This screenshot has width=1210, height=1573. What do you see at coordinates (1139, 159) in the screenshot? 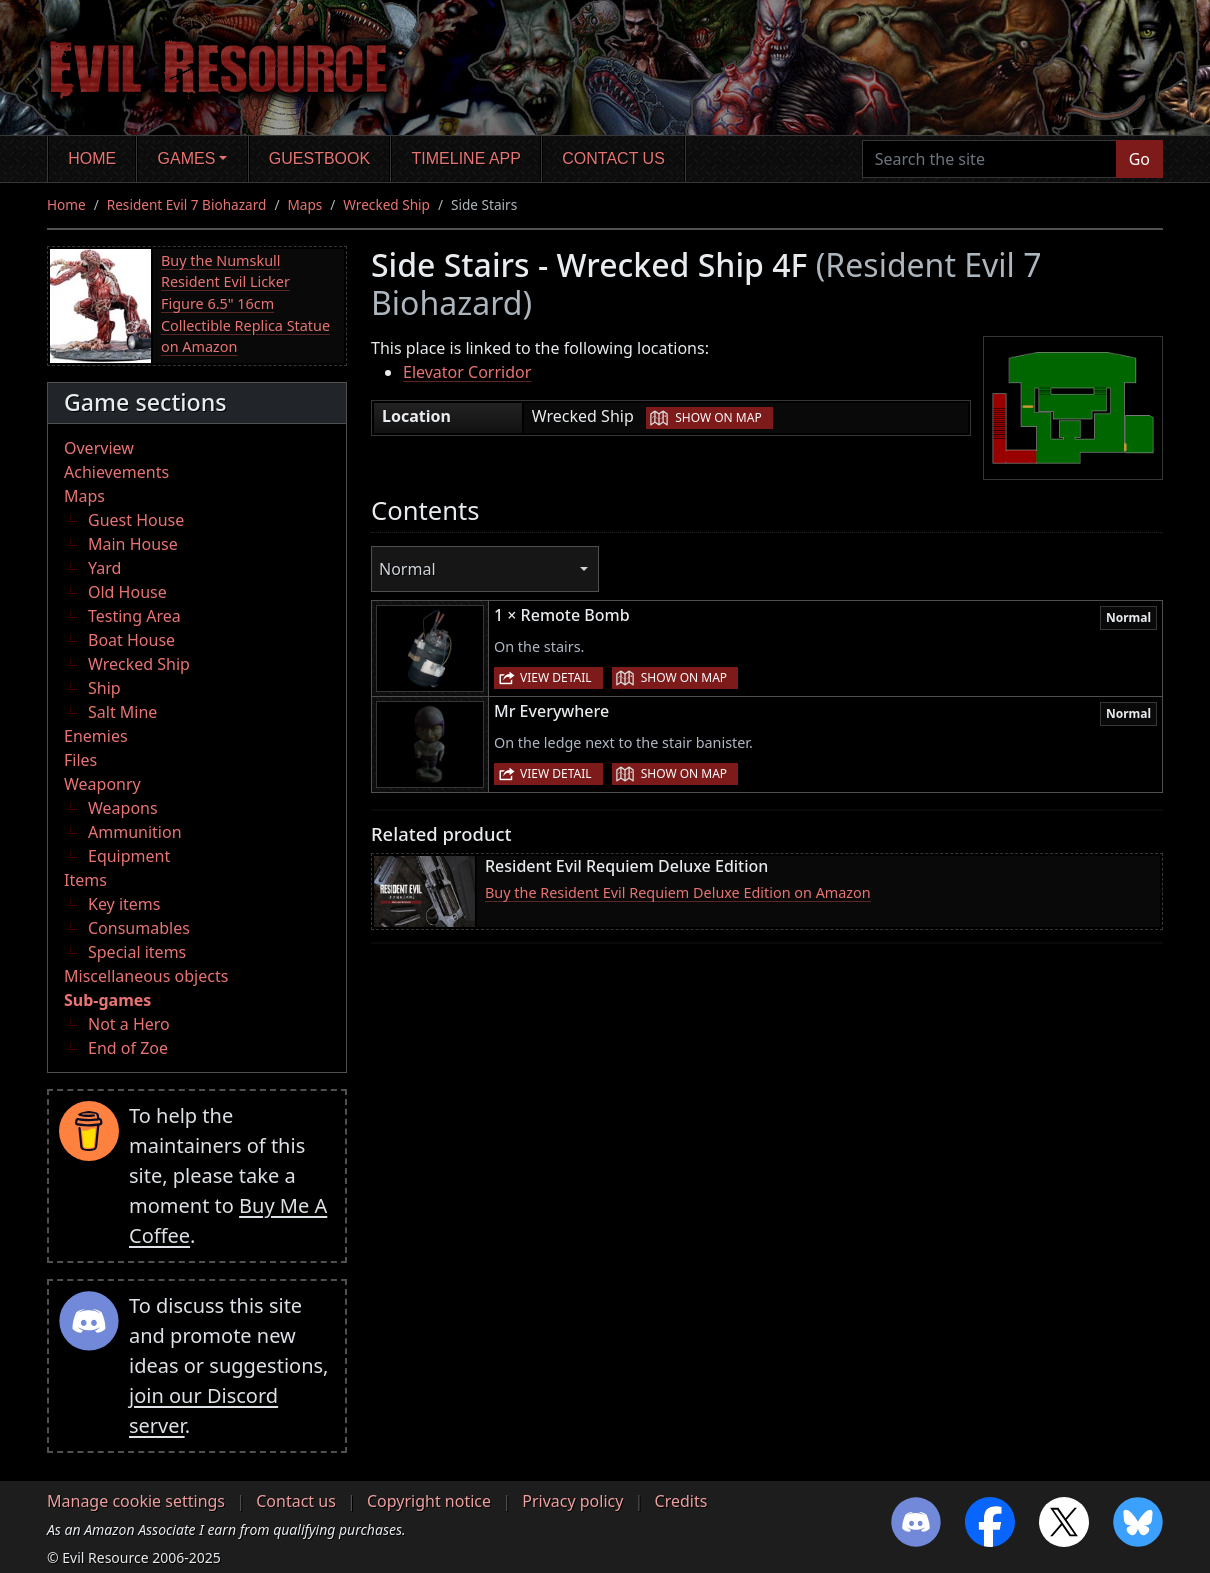
I see `Go` at bounding box center [1139, 159].